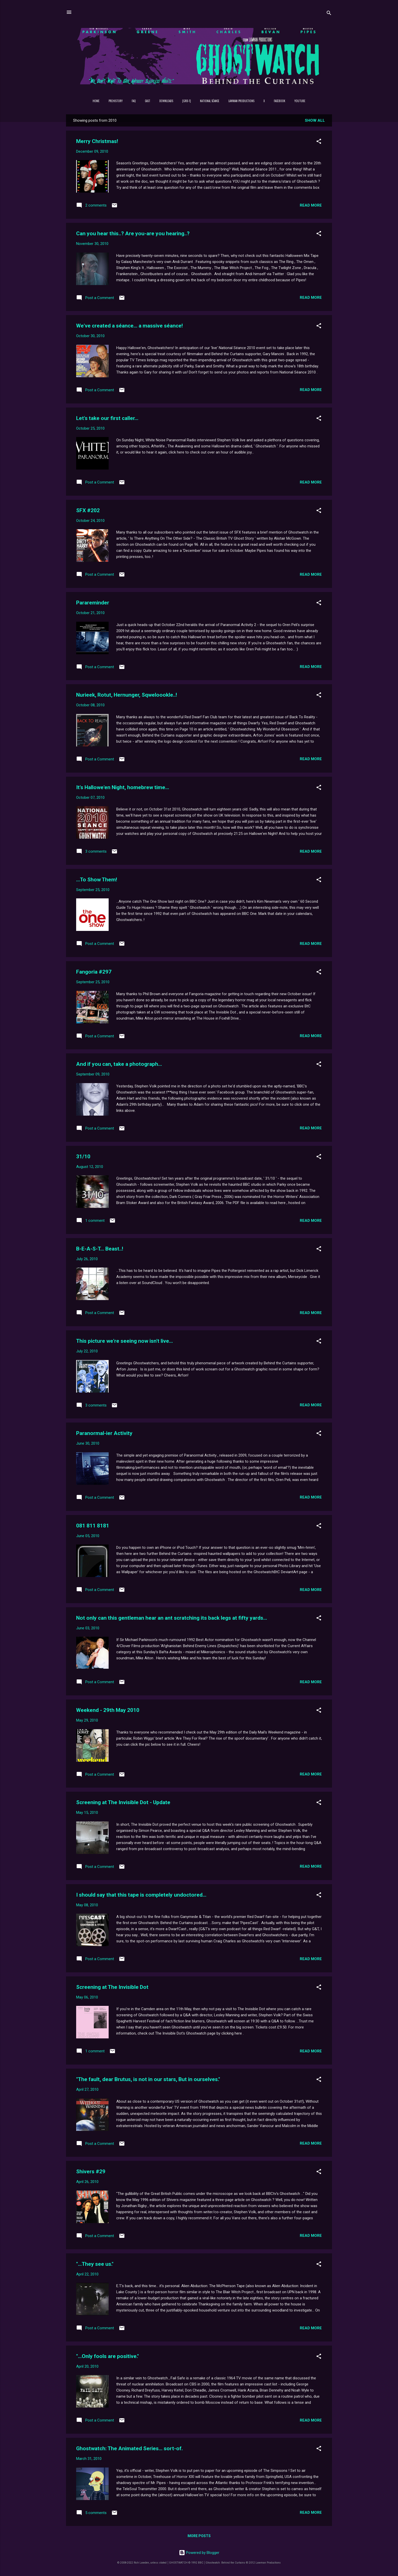 Image resolution: width=398 pixels, height=2576 pixels. I want to click on Lawman Productions, so click(241, 101).